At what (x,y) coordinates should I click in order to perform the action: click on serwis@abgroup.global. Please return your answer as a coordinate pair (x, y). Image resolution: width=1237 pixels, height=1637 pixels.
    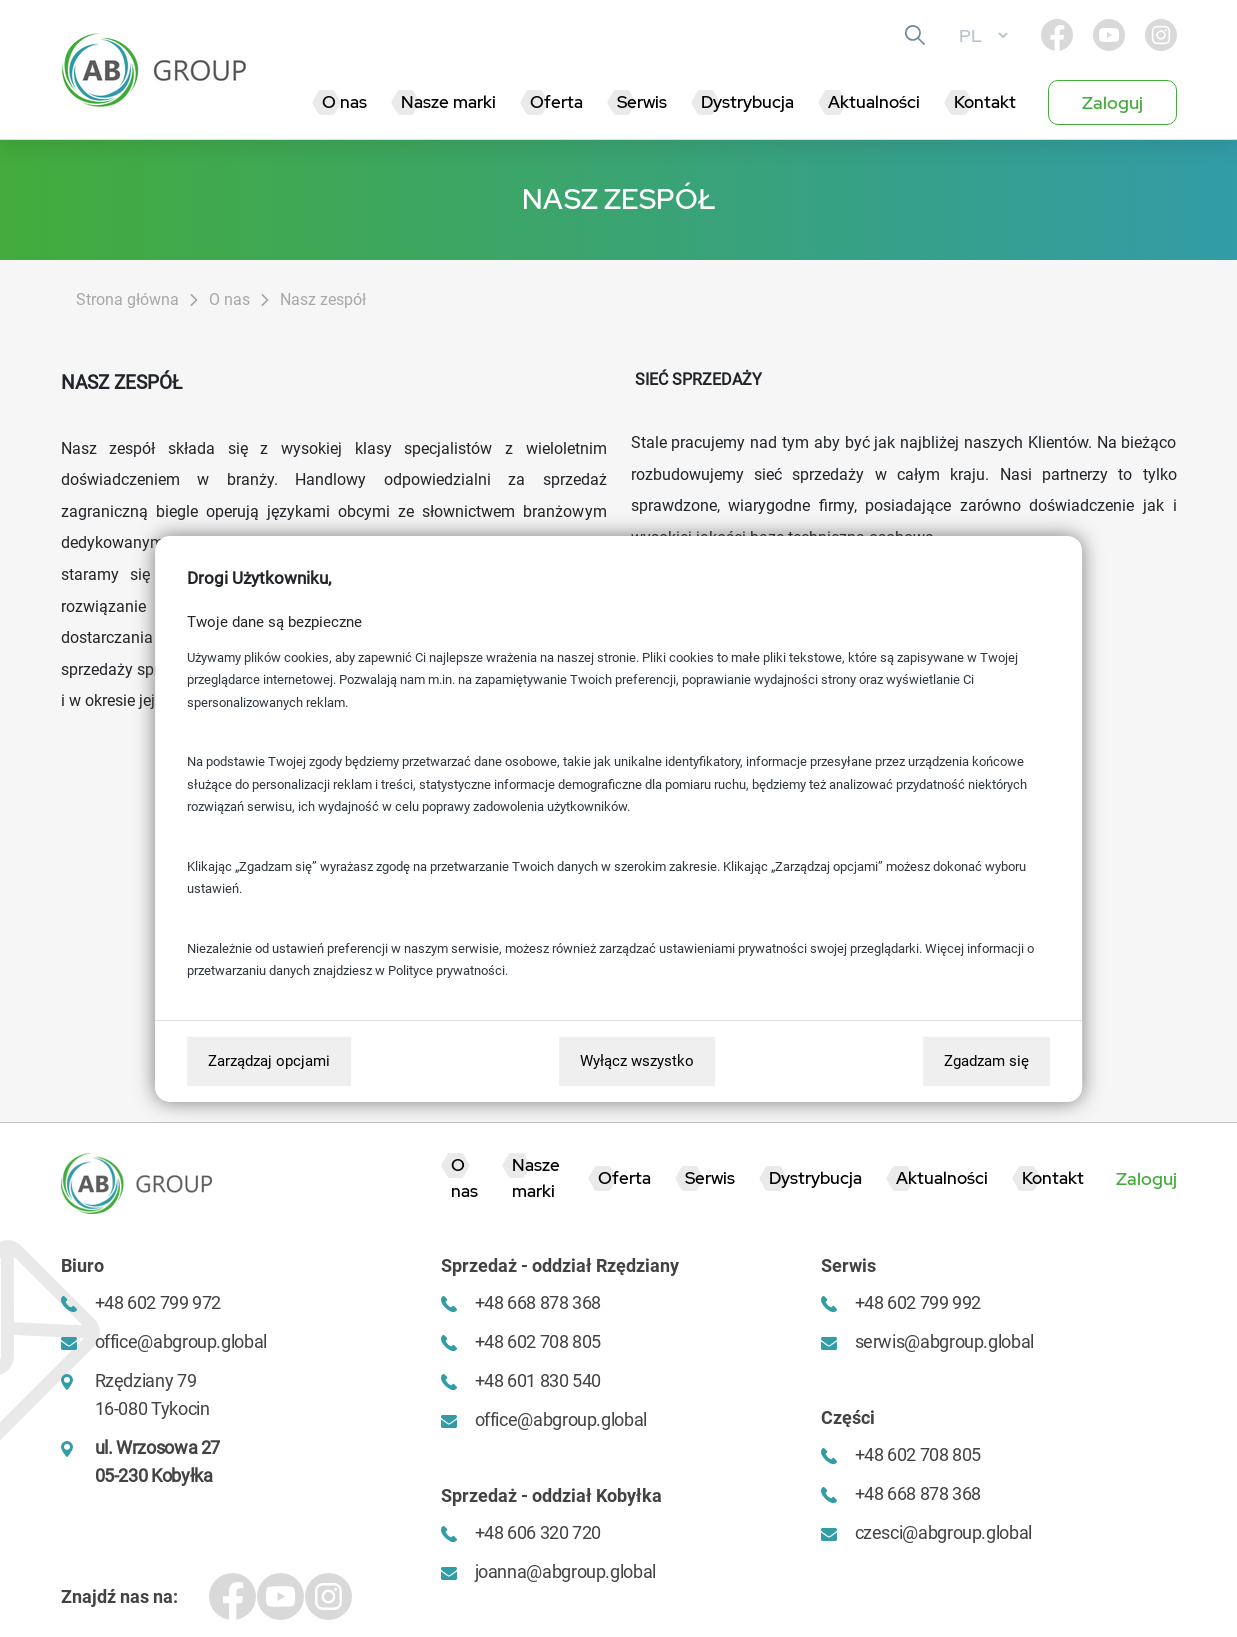
    Looking at the image, I should click on (944, 1341).